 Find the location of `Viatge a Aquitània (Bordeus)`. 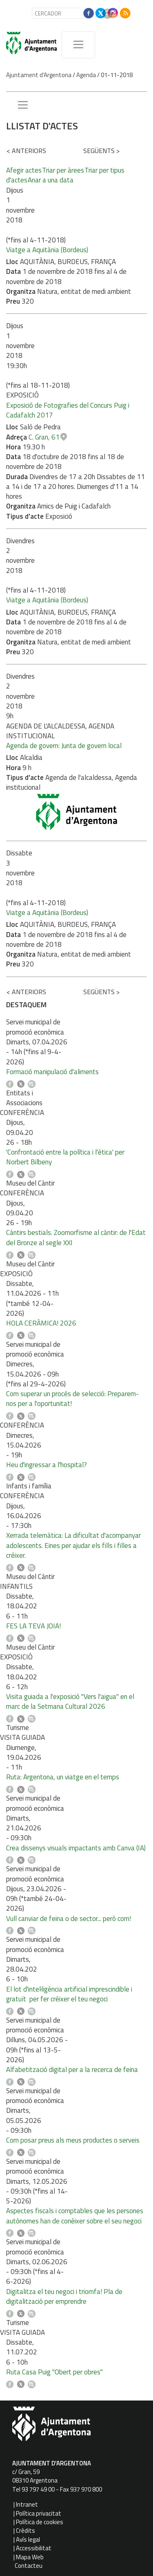

Viatge a Aquitània (Bordeus) is located at coordinates (47, 249).